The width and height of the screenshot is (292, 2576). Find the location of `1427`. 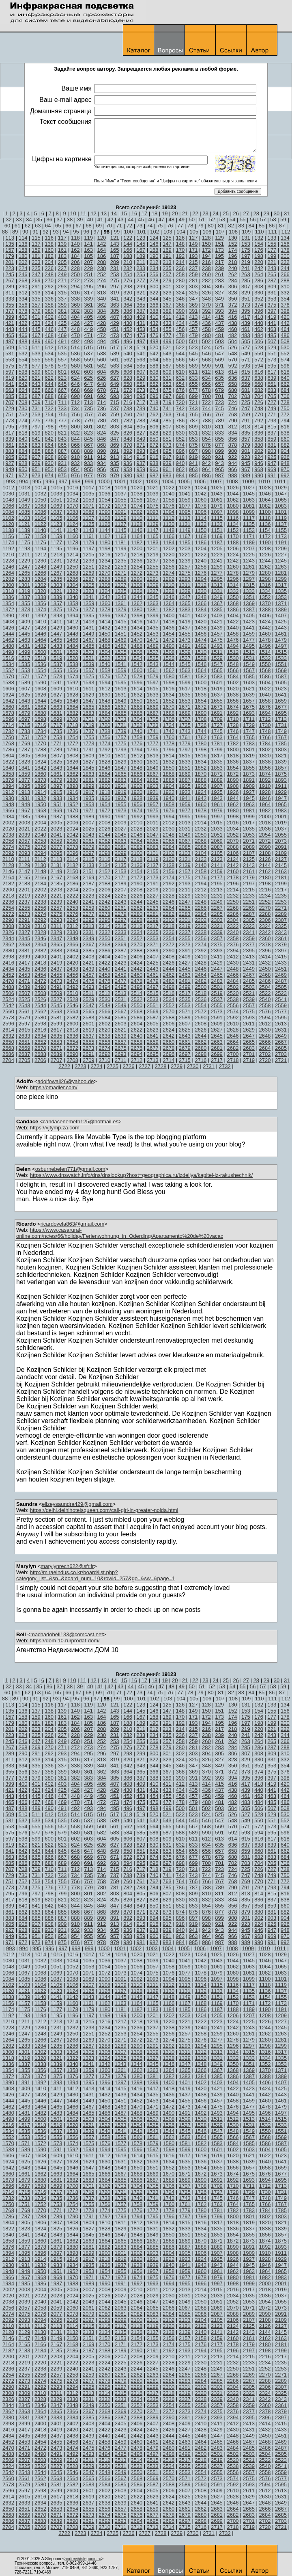

1427 is located at coordinates (24, 628).